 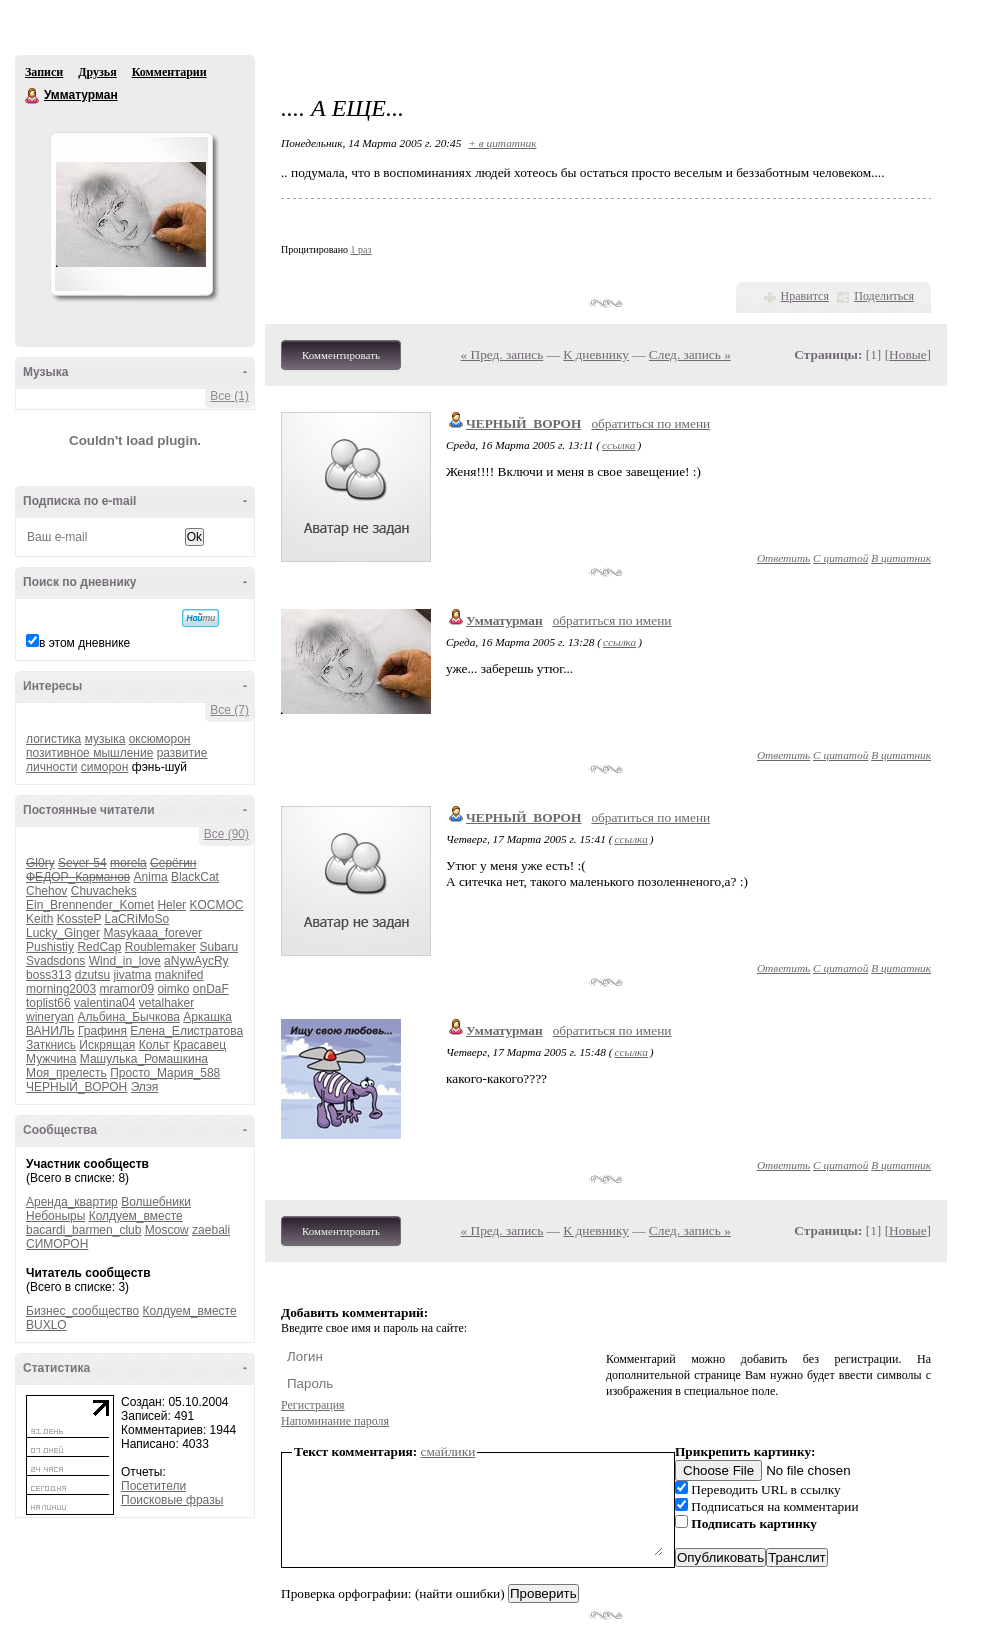 What do you see at coordinates (66, 1073) in the screenshot?
I see `Моя_прелесть` at bounding box center [66, 1073].